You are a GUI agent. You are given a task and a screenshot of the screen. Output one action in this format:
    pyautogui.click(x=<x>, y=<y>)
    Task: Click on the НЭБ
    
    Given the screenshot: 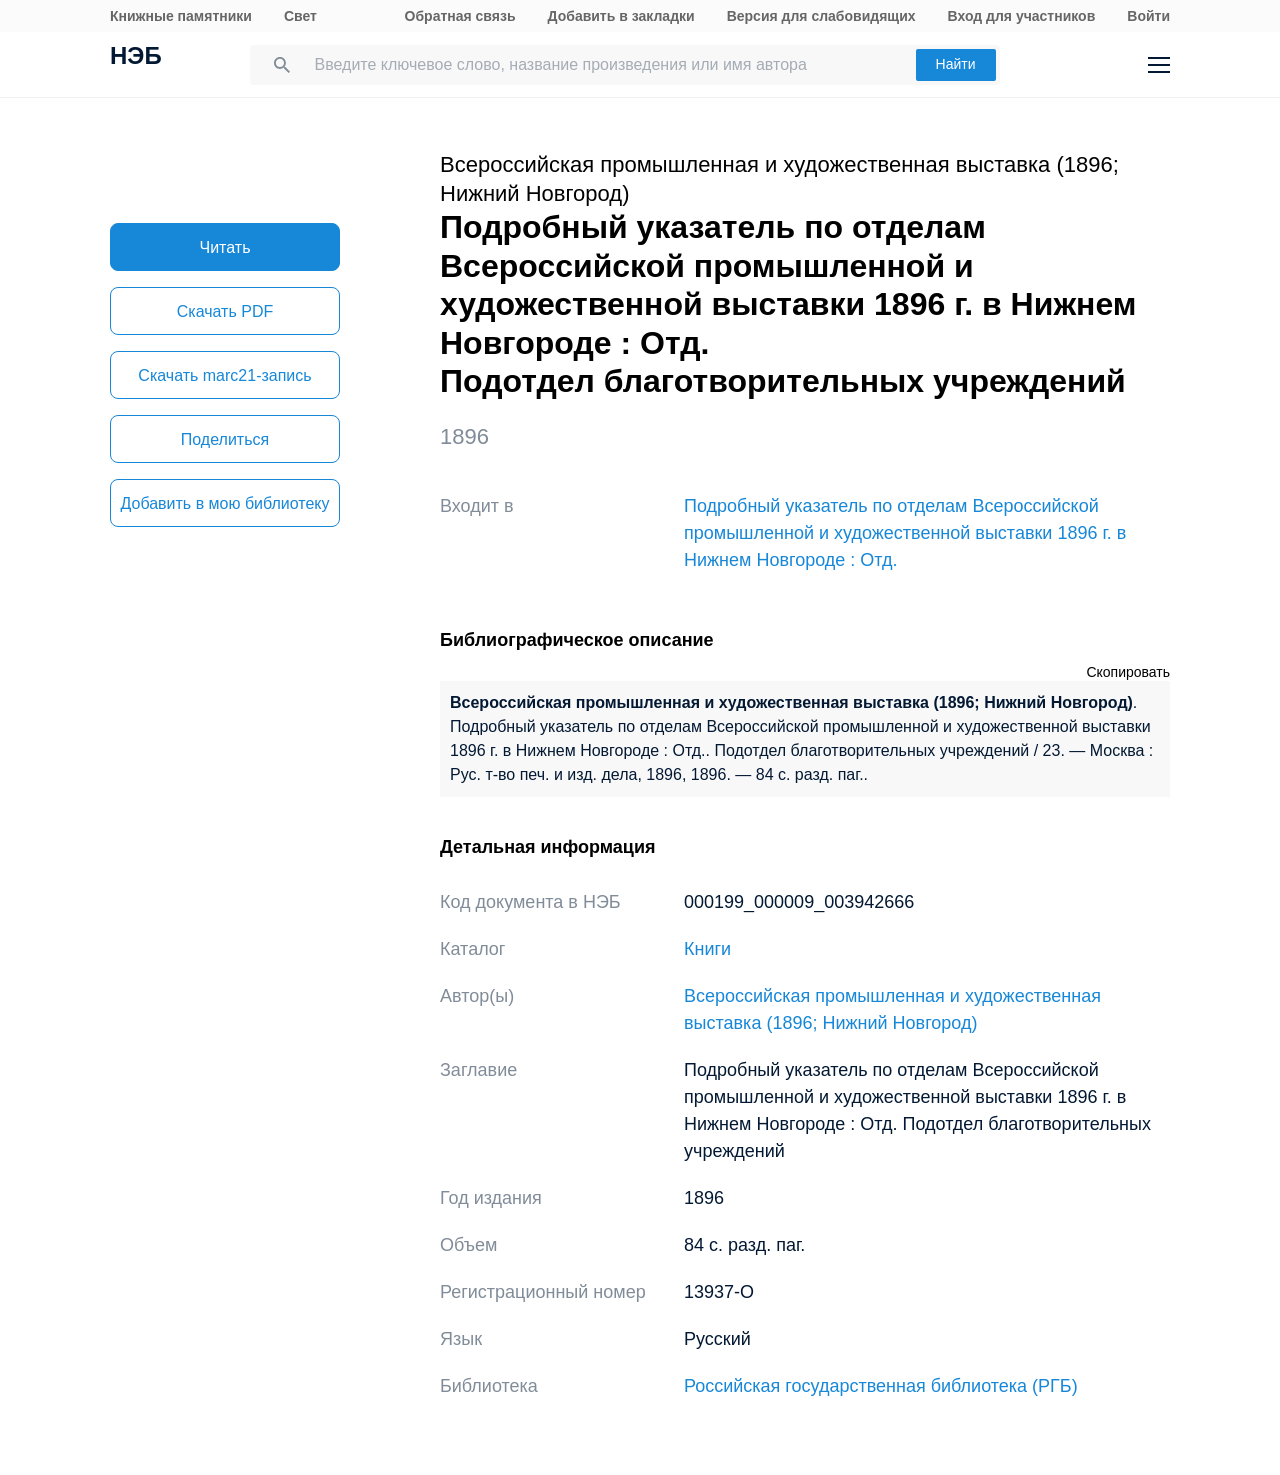 What is the action you would take?
    pyautogui.click(x=136, y=58)
    